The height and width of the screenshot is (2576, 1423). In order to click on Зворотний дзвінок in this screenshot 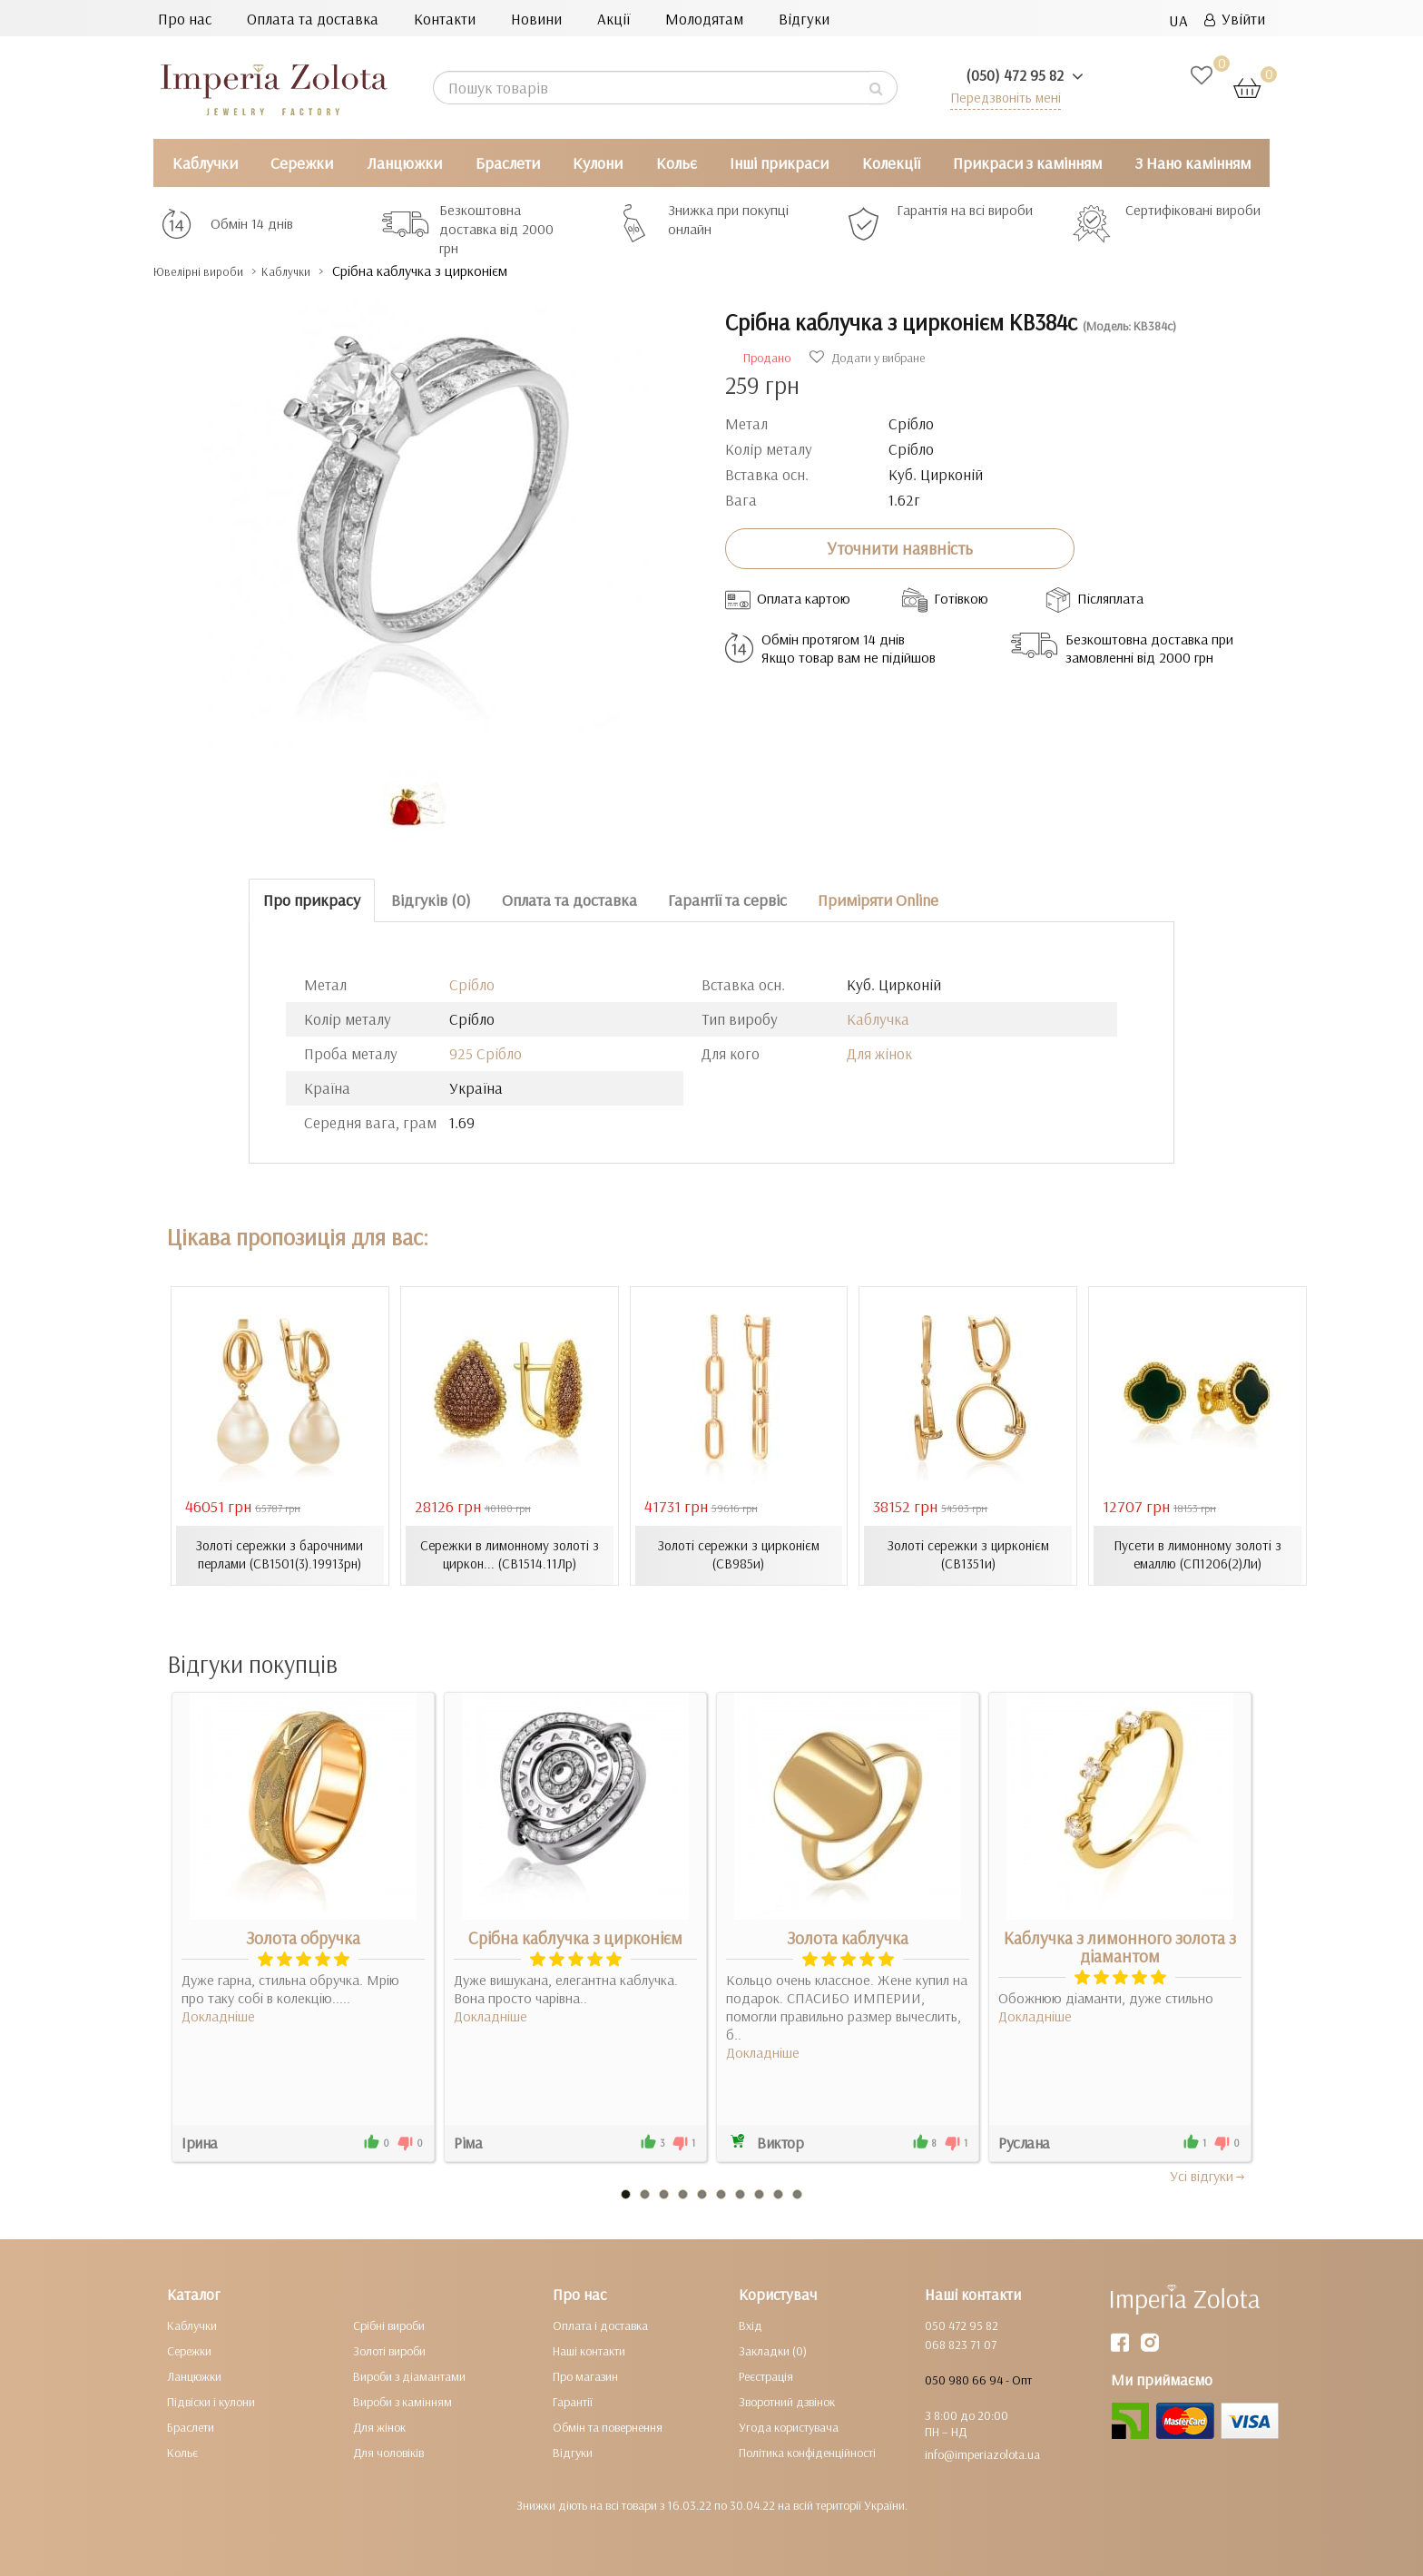, I will do `click(787, 2401)`.